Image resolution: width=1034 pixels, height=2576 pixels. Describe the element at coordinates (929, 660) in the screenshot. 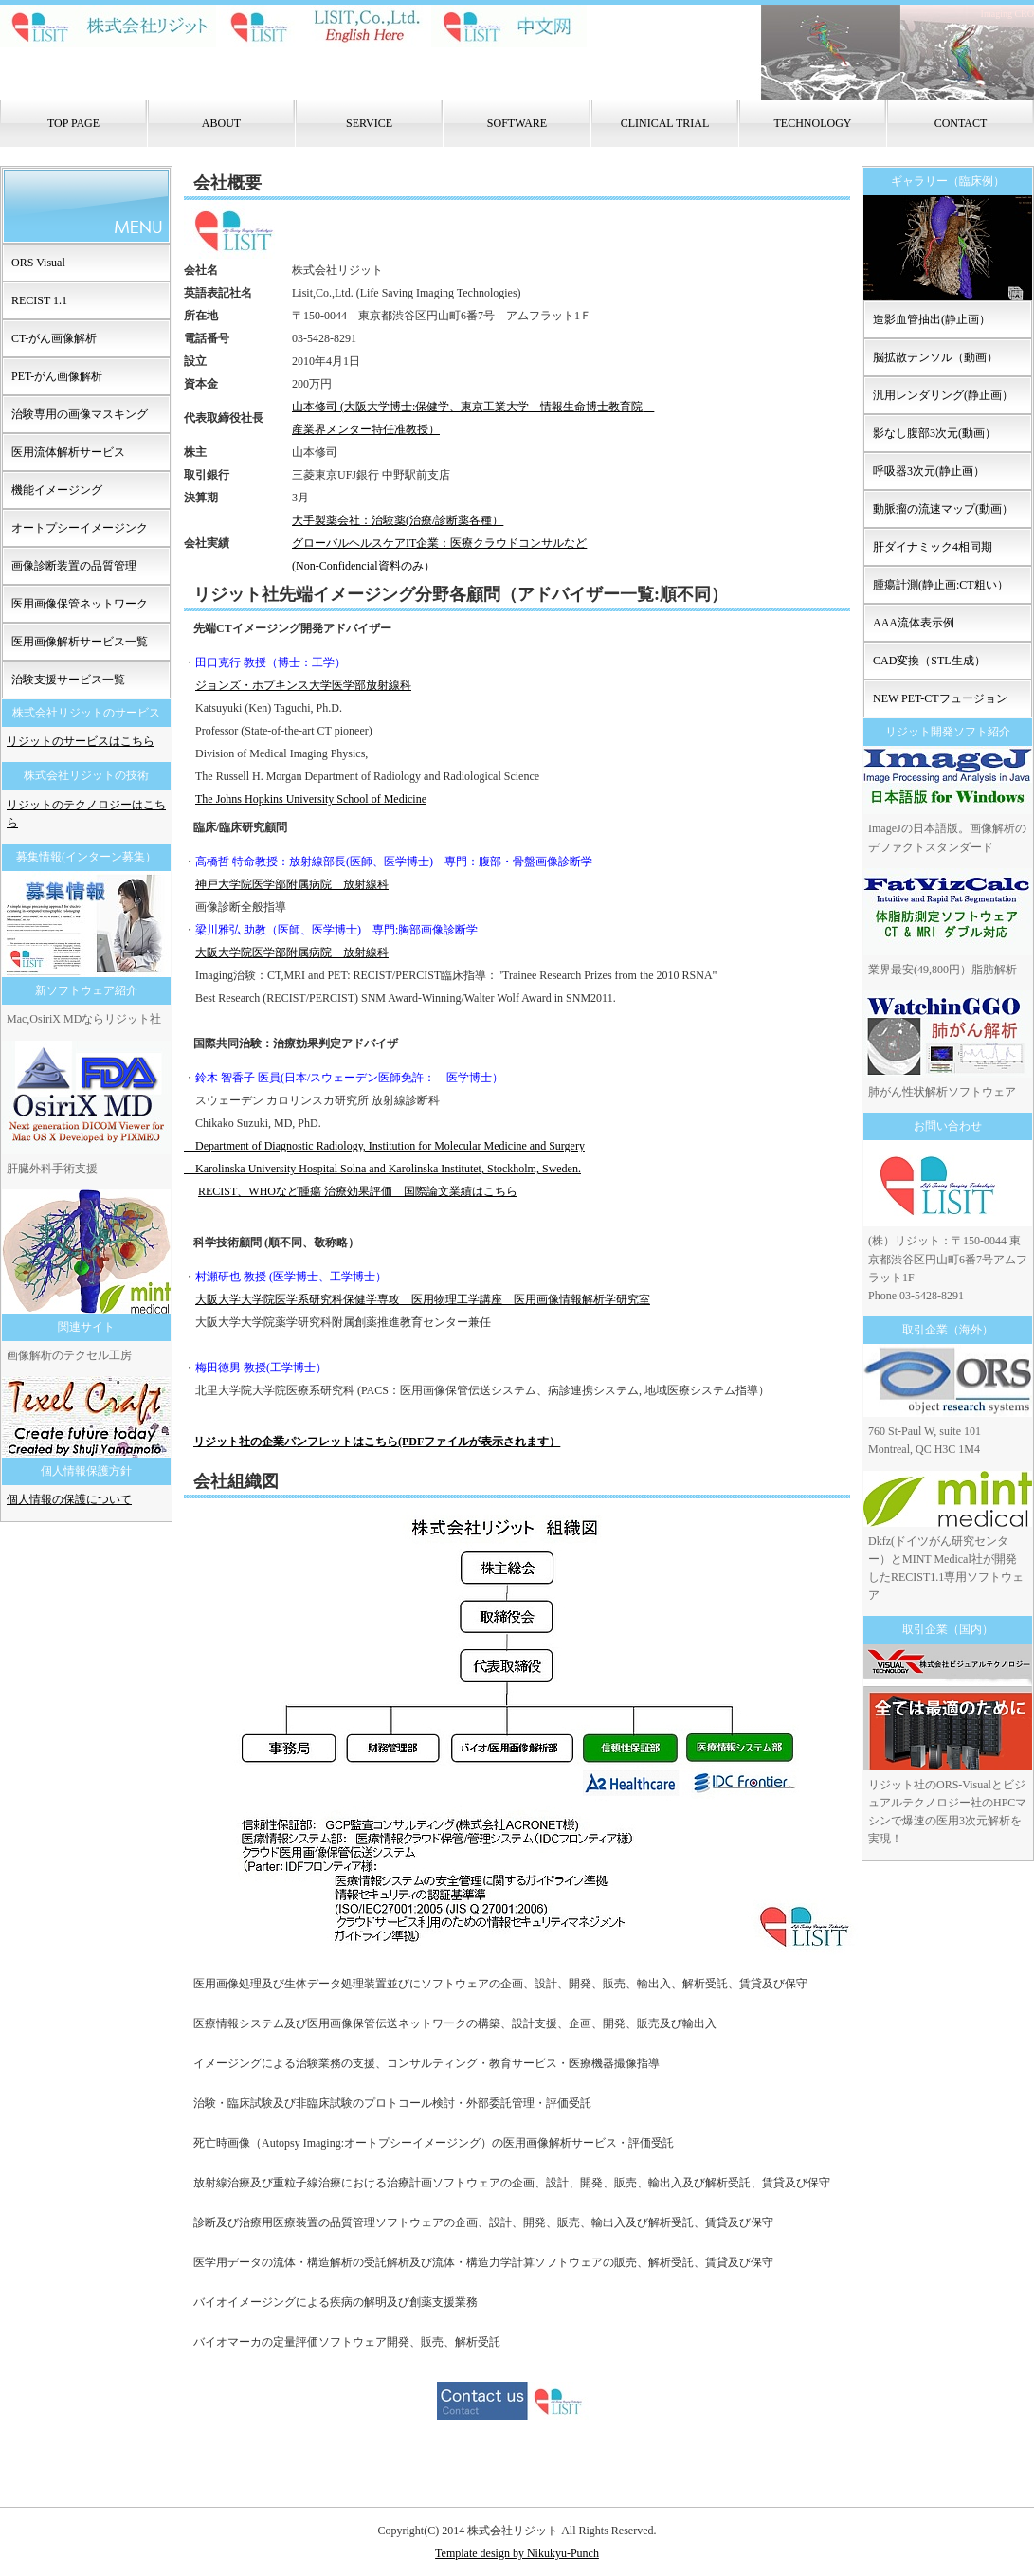

I see `CAD変換（STL生成）` at that location.